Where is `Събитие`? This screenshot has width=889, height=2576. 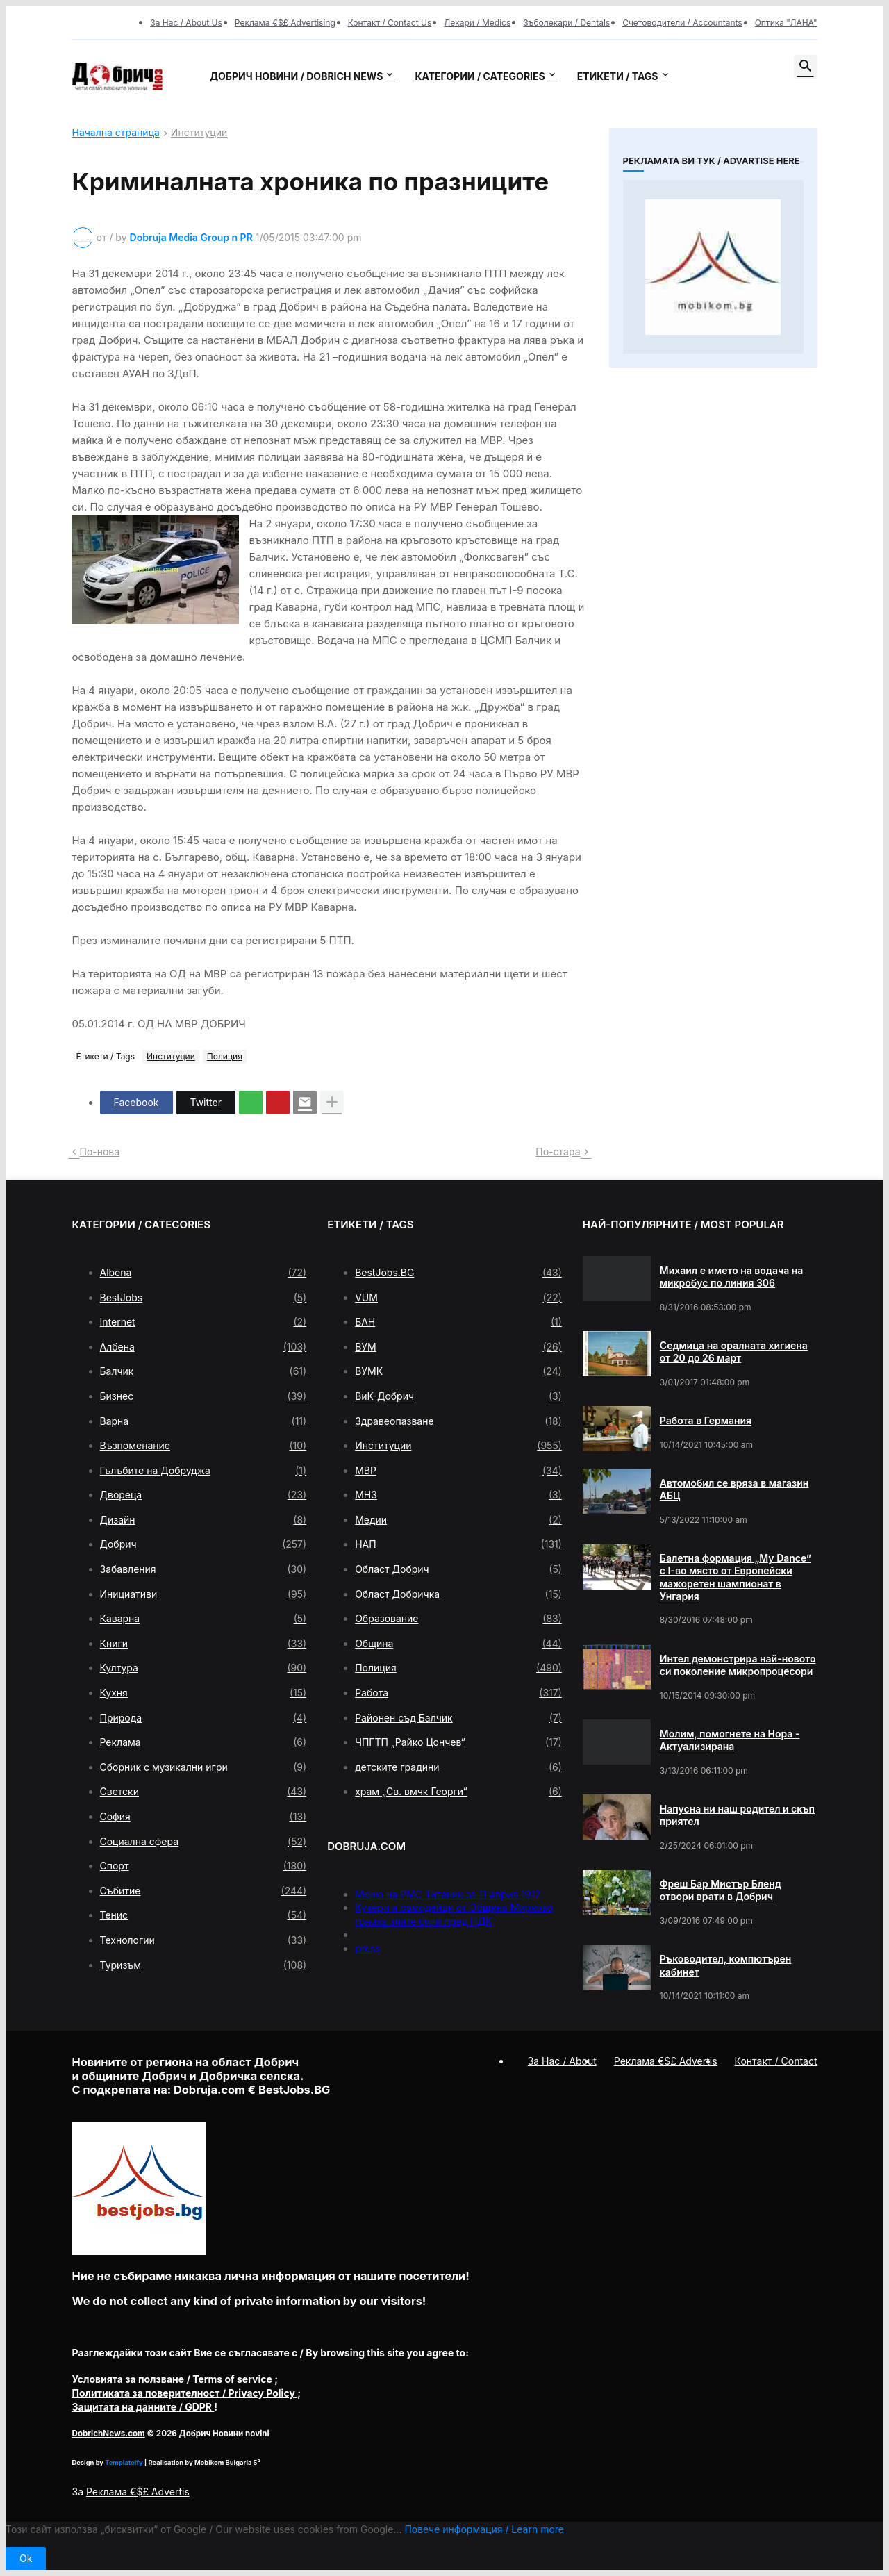
Събитие is located at coordinates (203, 1891).